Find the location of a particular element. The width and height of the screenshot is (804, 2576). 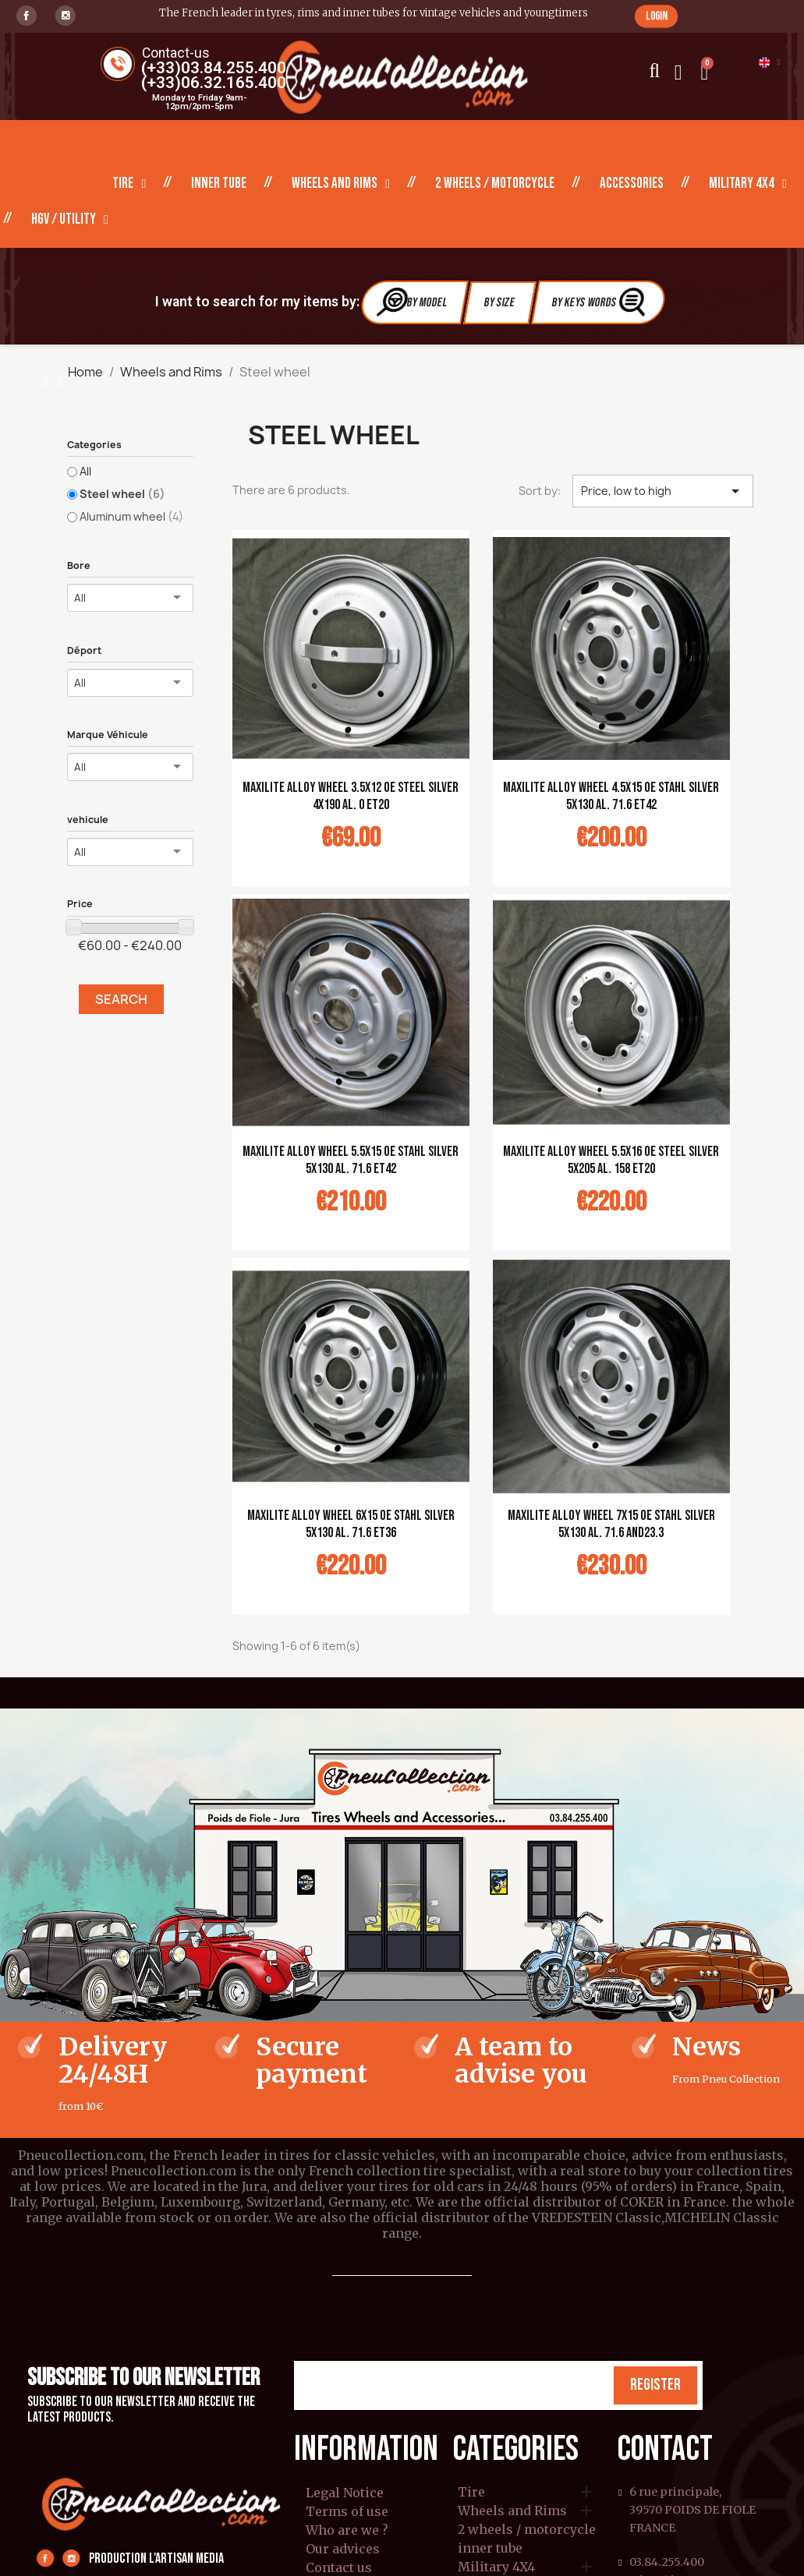

Military 4X4 is located at coordinates (748, 184).